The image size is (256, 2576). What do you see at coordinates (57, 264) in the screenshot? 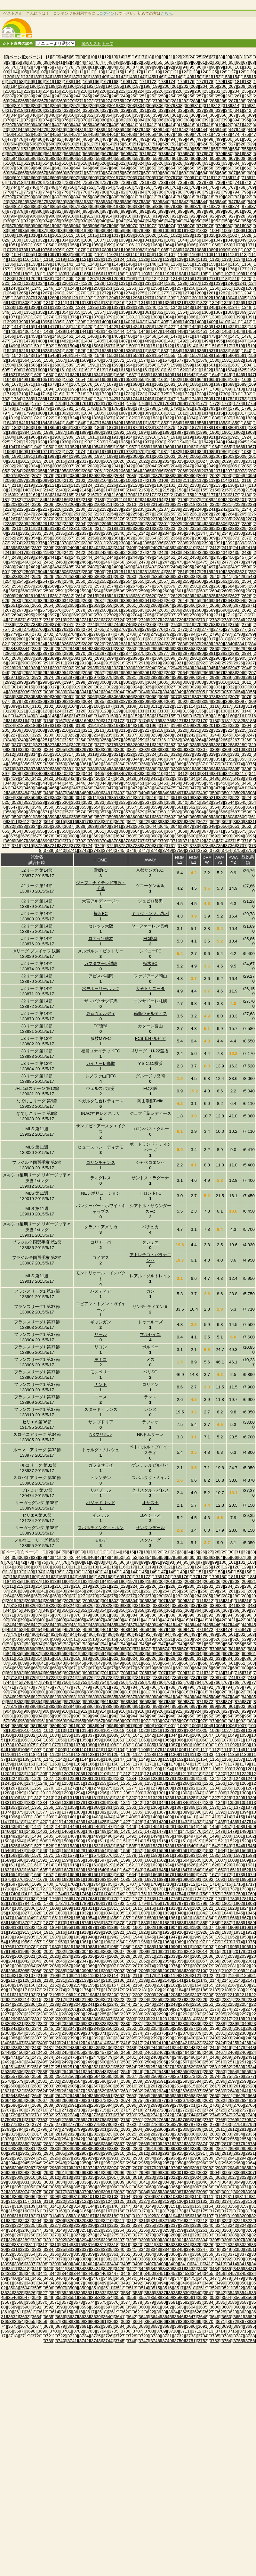
I see `[1140]` at bounding box center [57, 264].